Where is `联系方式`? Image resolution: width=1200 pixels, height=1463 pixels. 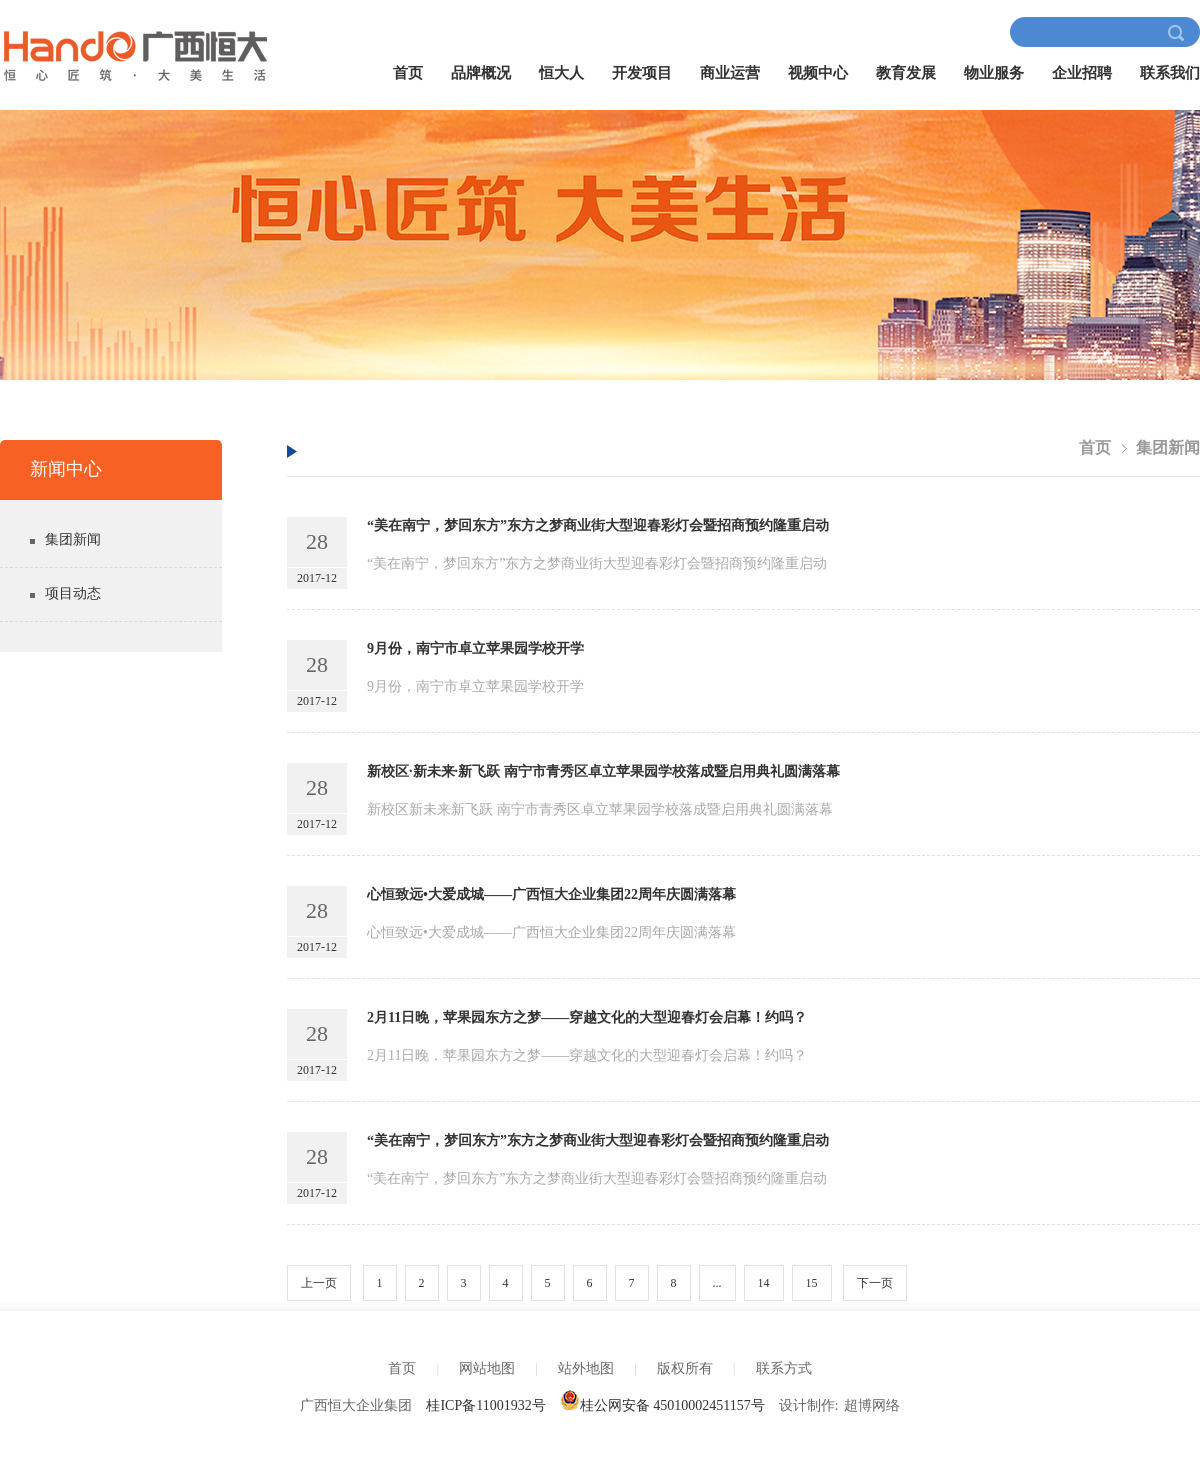 联系方式 is located at coordinates (784, 1368).